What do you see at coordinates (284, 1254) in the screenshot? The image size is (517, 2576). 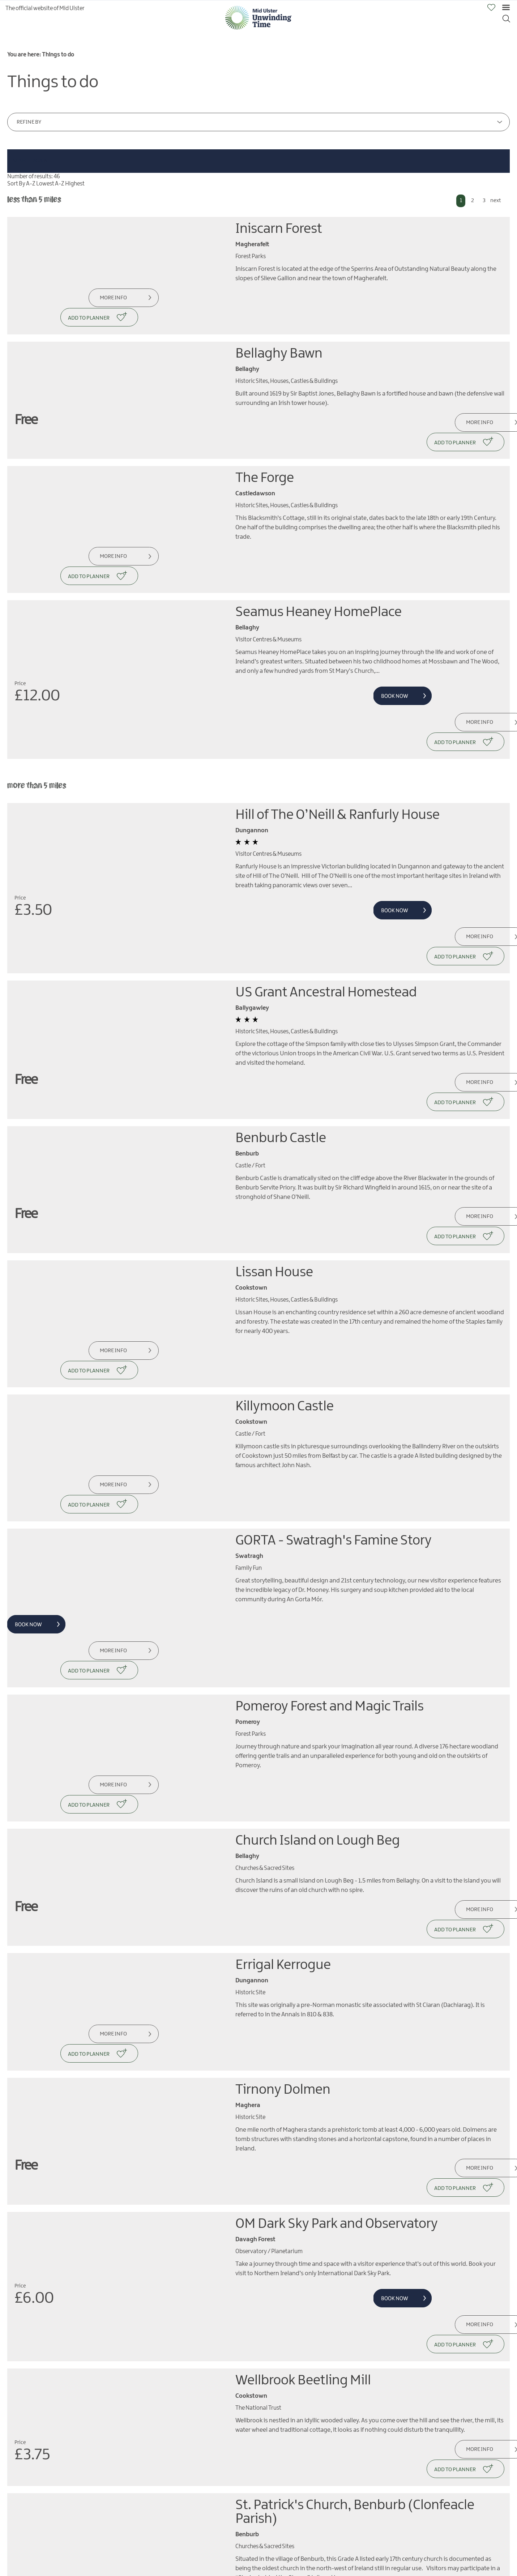 I see `Killymoon Castle` at bounding box center [284, 1254].